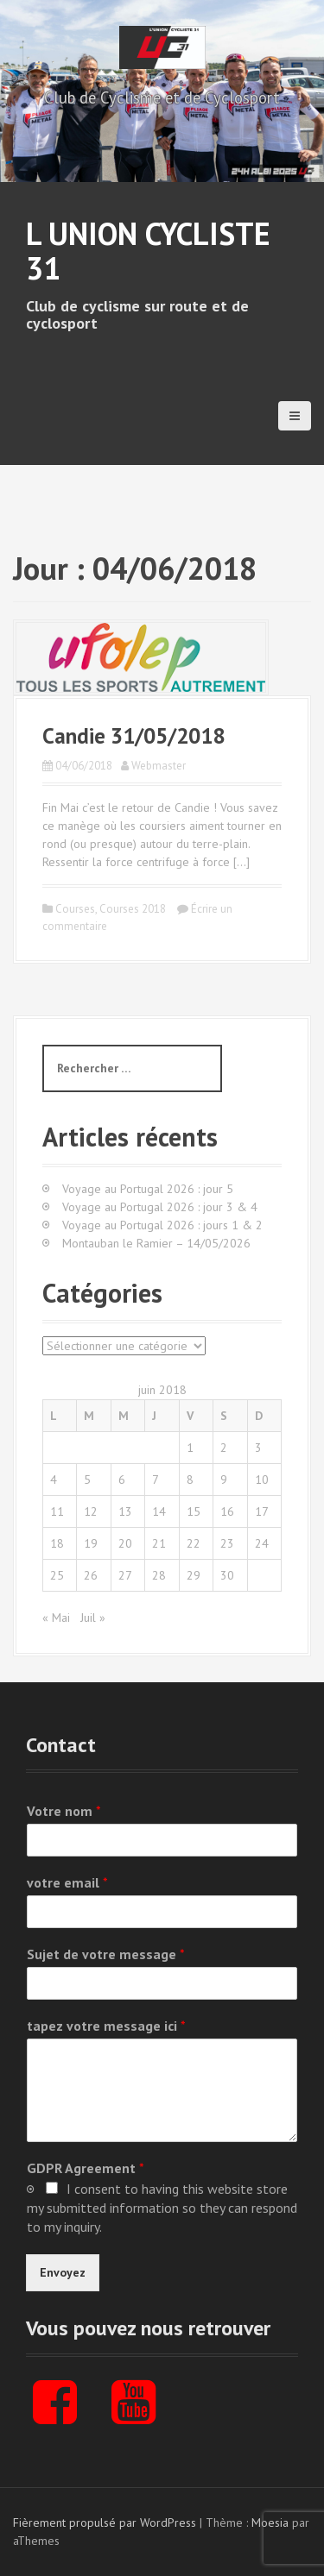  What do you see at coordinates (156, 1243) in the screenshot?
I see `Montauban le Ramier – 14/05/2026` at bounding box center [156, 1243].